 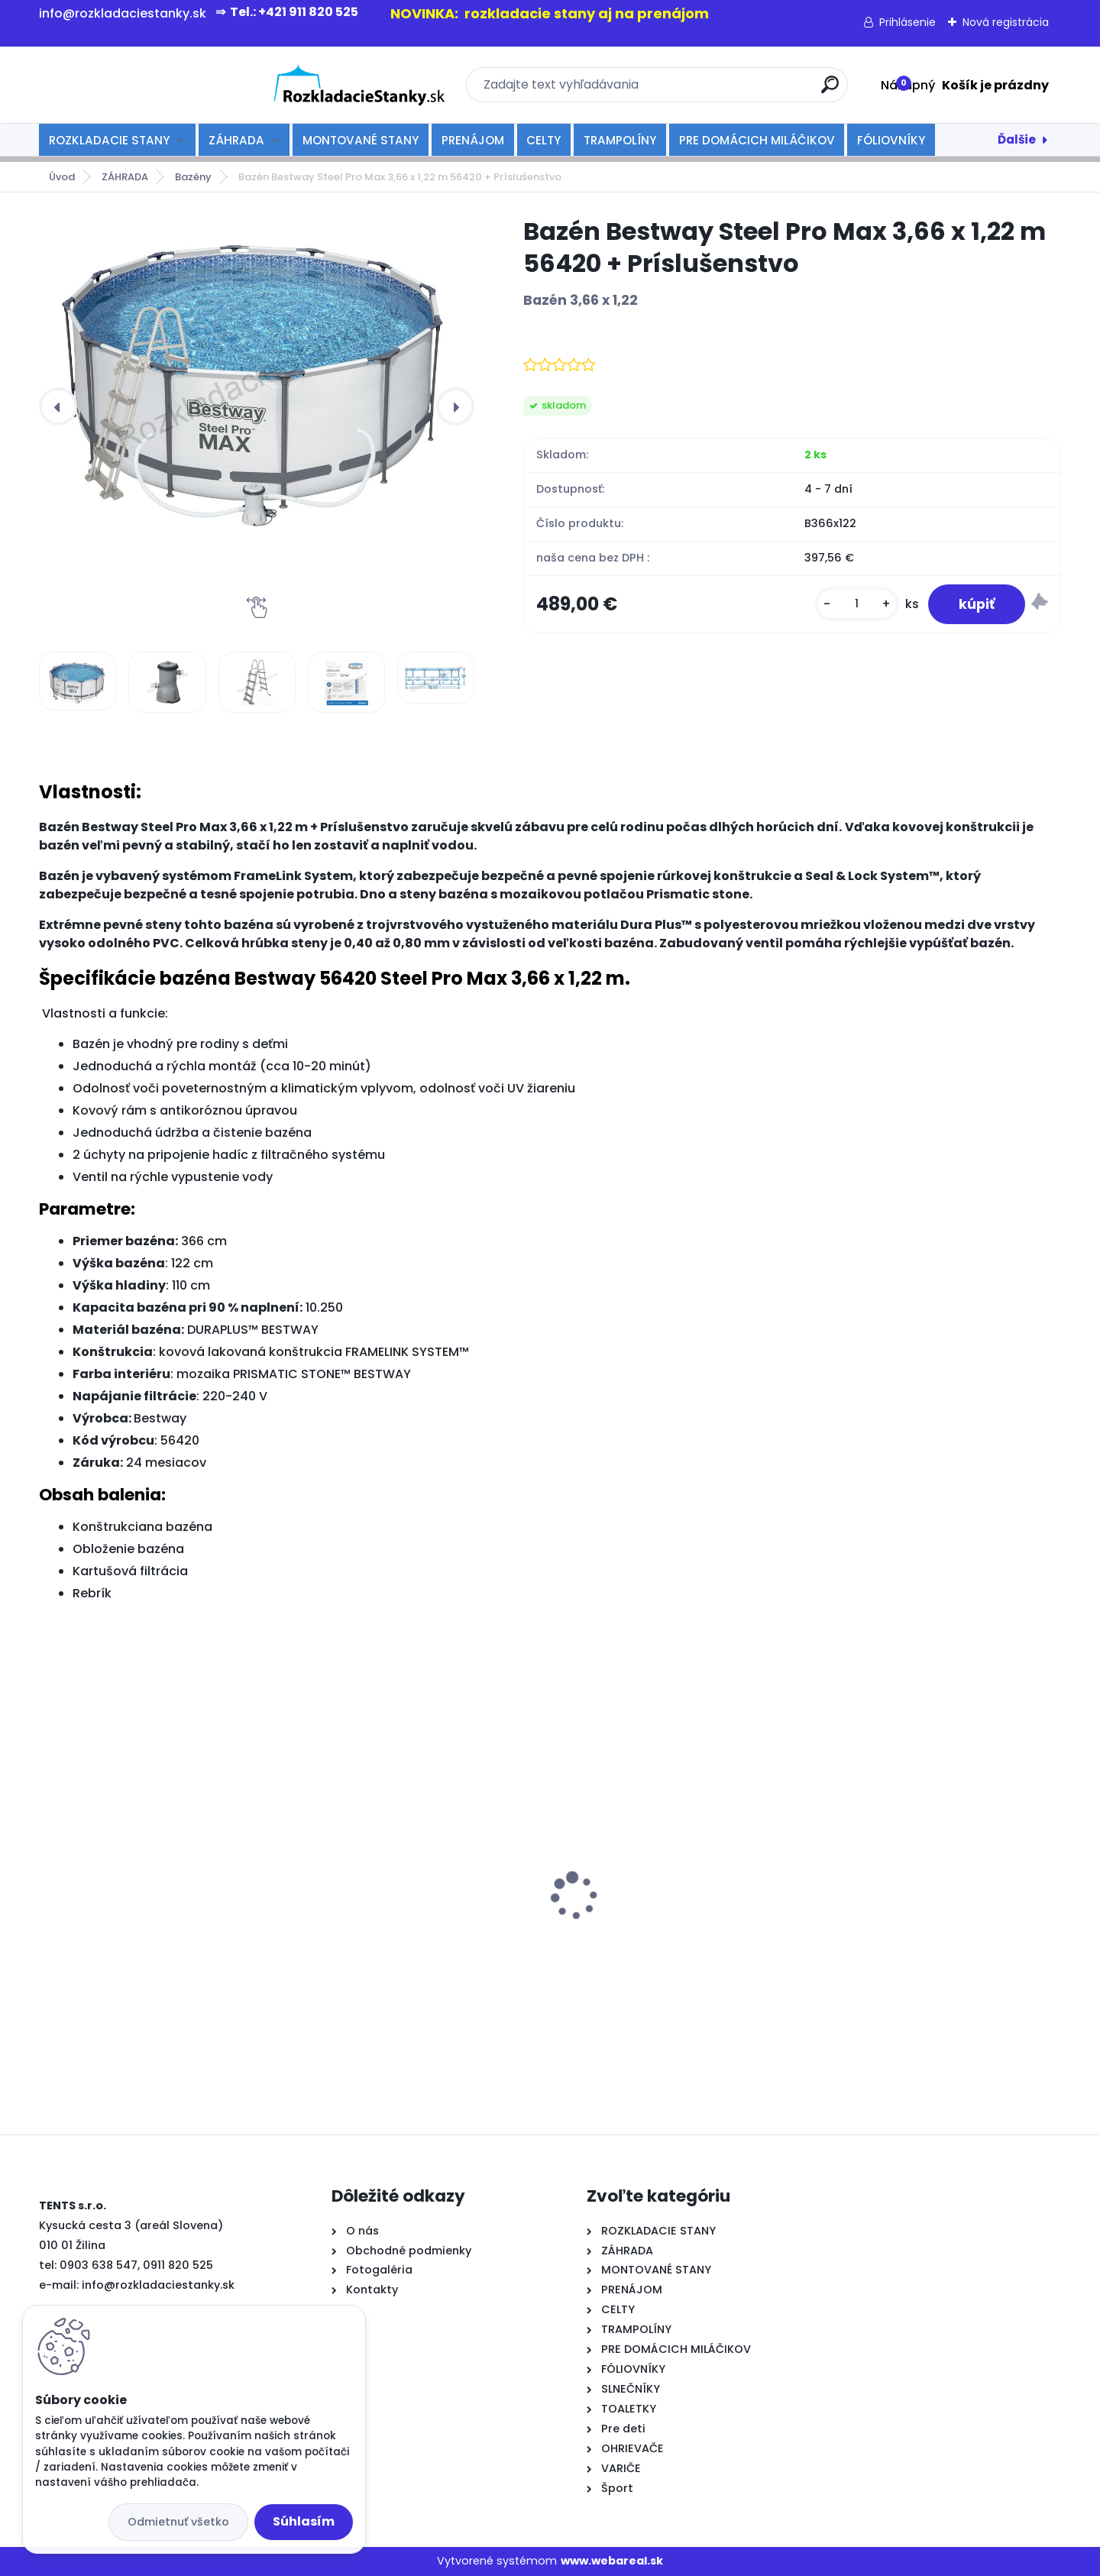 I want to click on Varič nápojov 20l-čierny, so click(x=121, y=1916).